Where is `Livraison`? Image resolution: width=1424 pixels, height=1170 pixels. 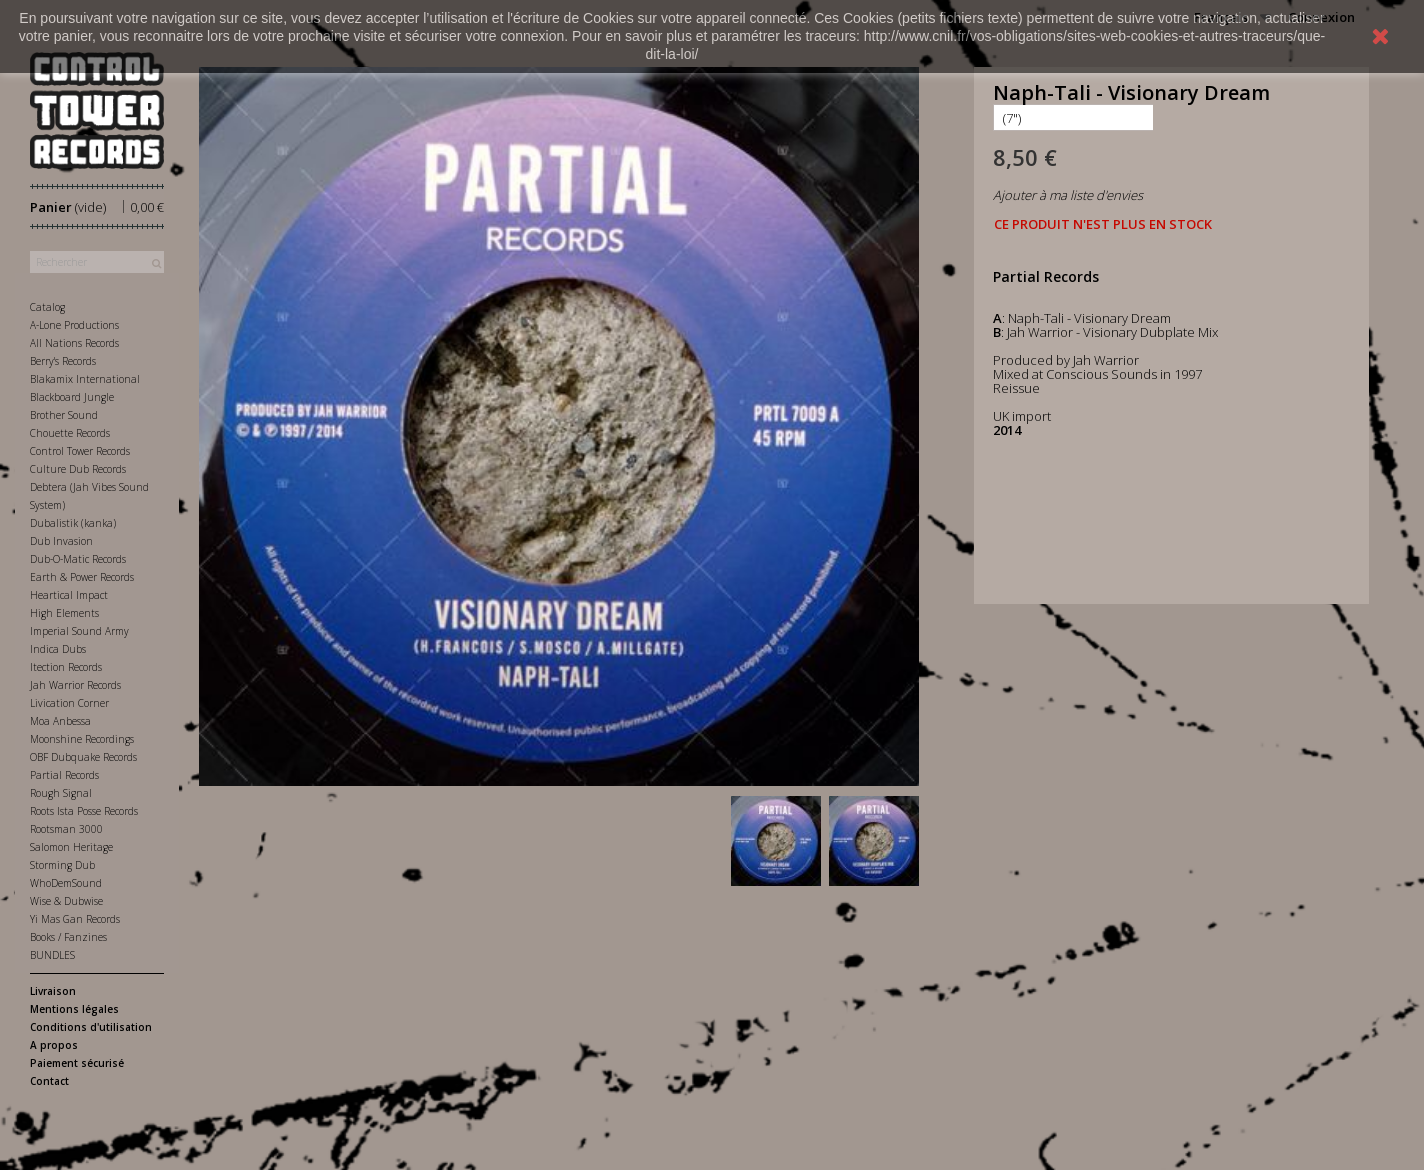
Livraison is located at coordinates (53, 991).